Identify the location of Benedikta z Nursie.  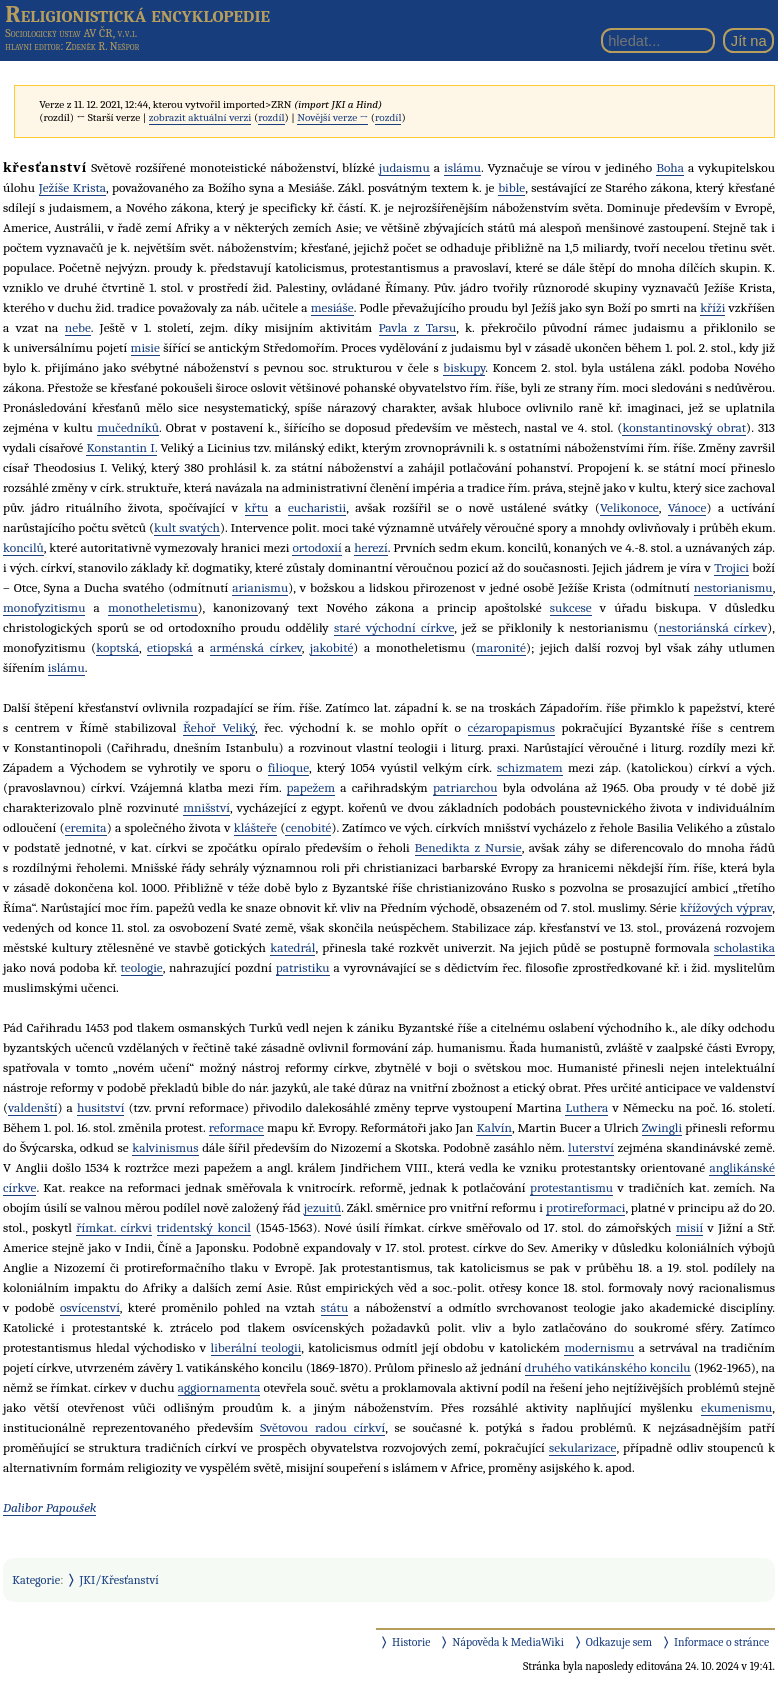
(468, 847).